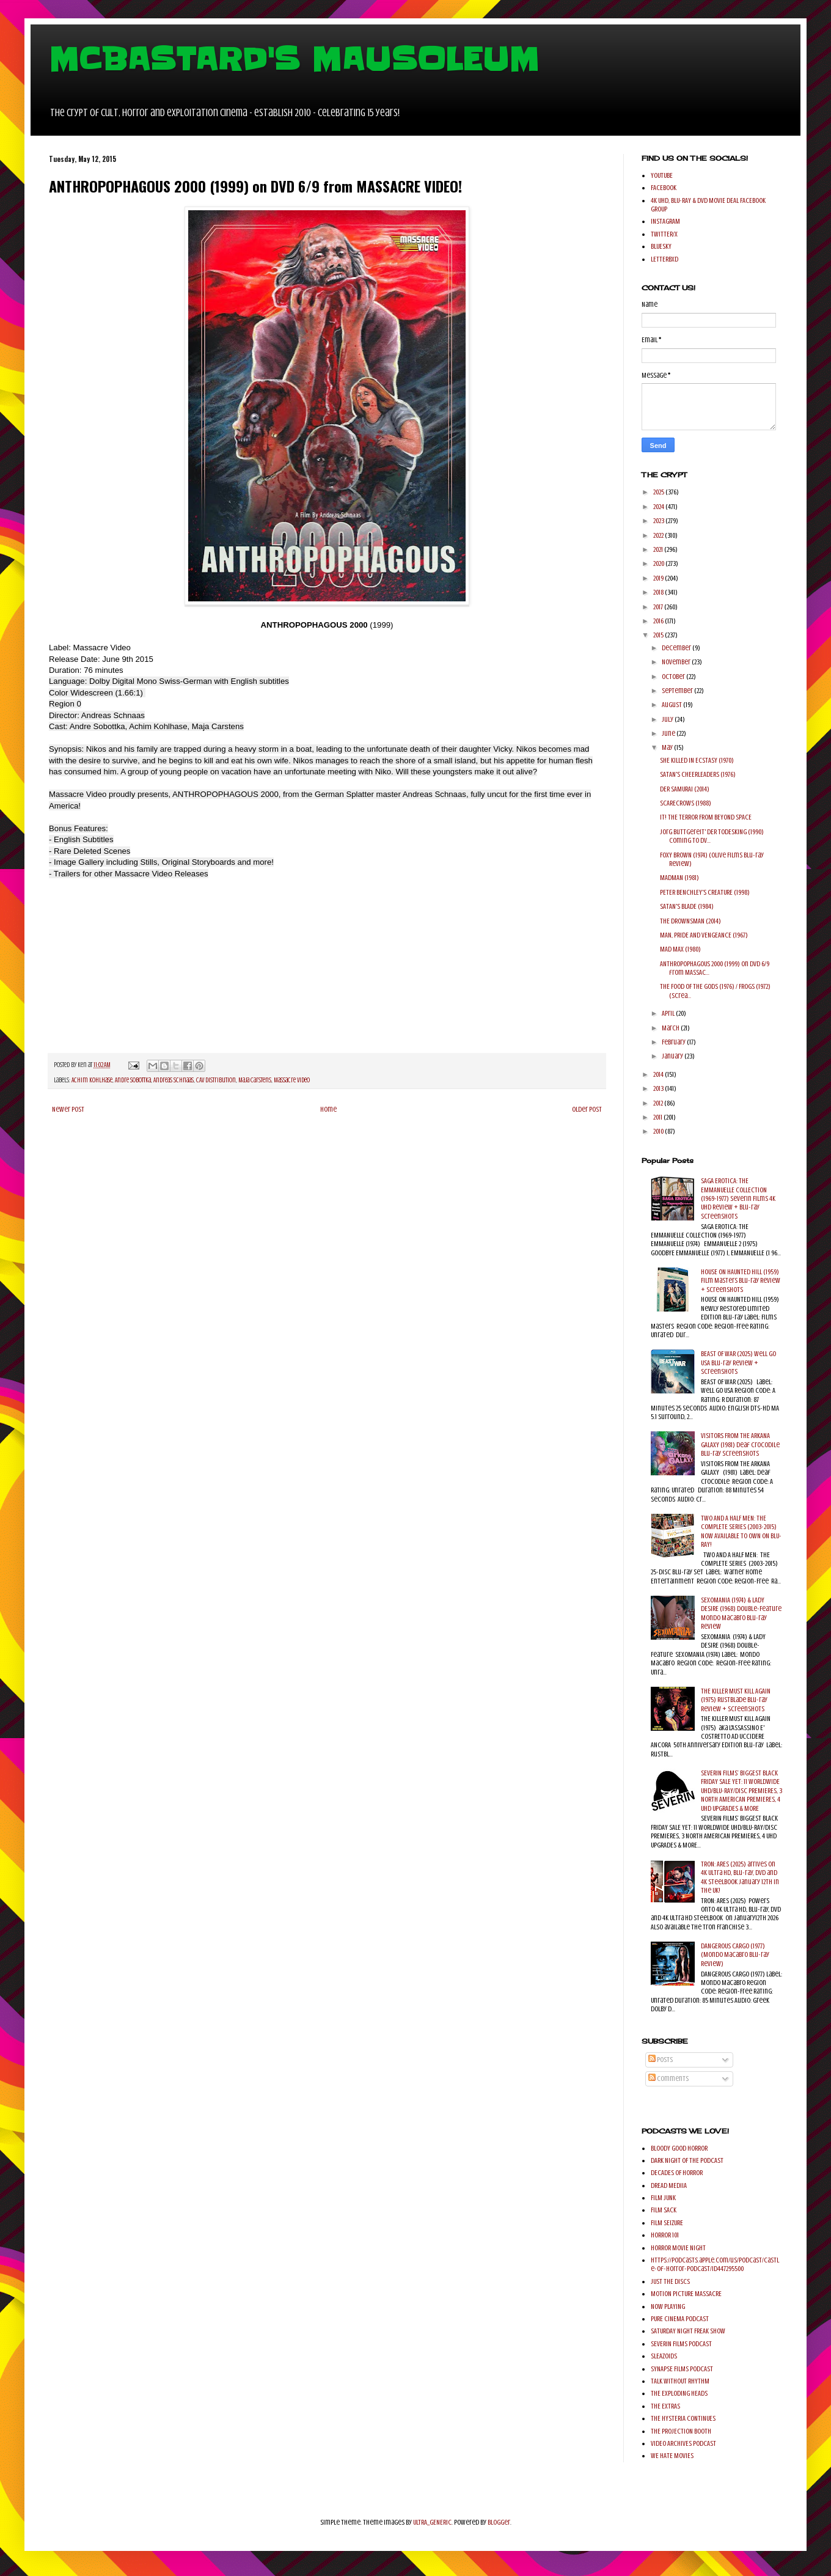  I want to click on SATAN'S CHEERLEADERS (1976), so click(698, 774).